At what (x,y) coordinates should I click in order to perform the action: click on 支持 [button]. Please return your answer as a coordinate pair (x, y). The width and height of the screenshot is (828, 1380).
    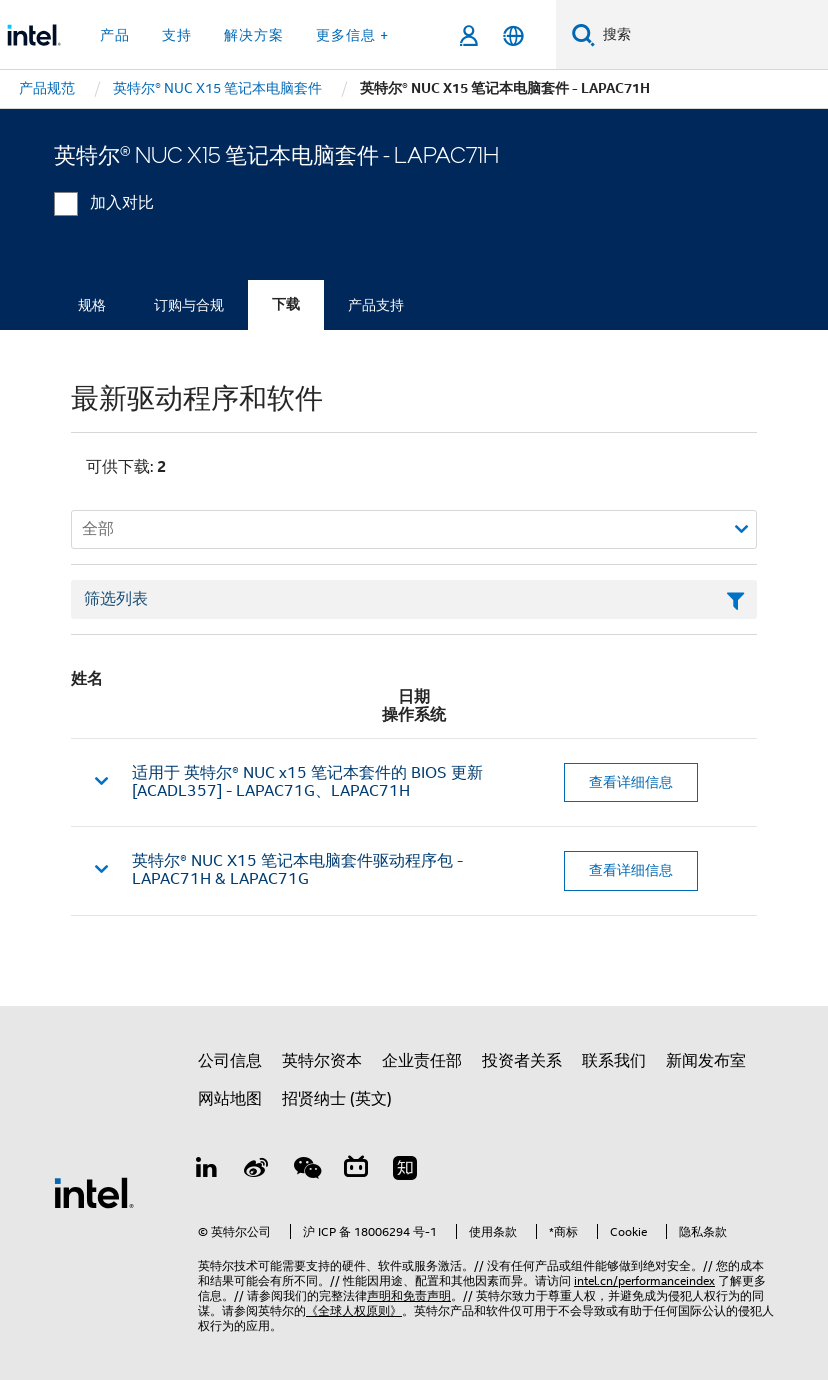
    Looking at the image, I should click on (177, 35).